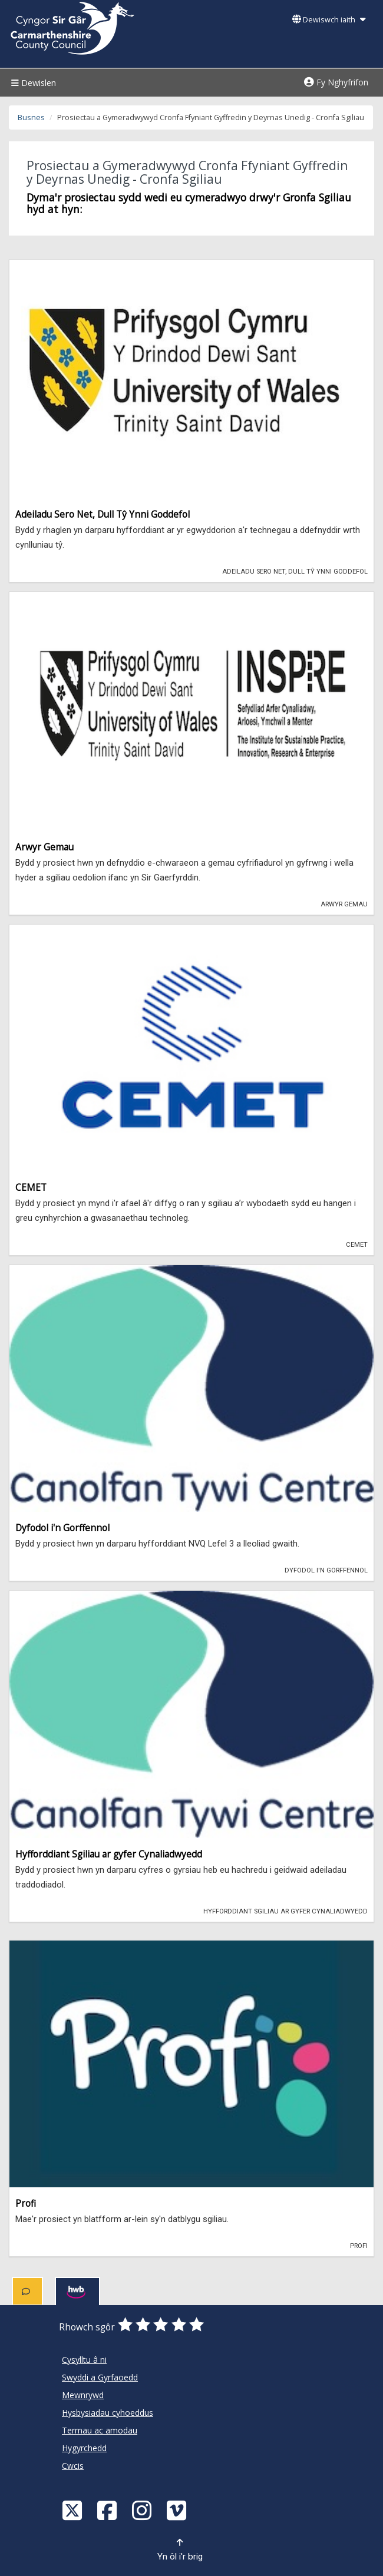 The image size is (383, 2576). I want to click on [Facebook], so click(108, 2509).